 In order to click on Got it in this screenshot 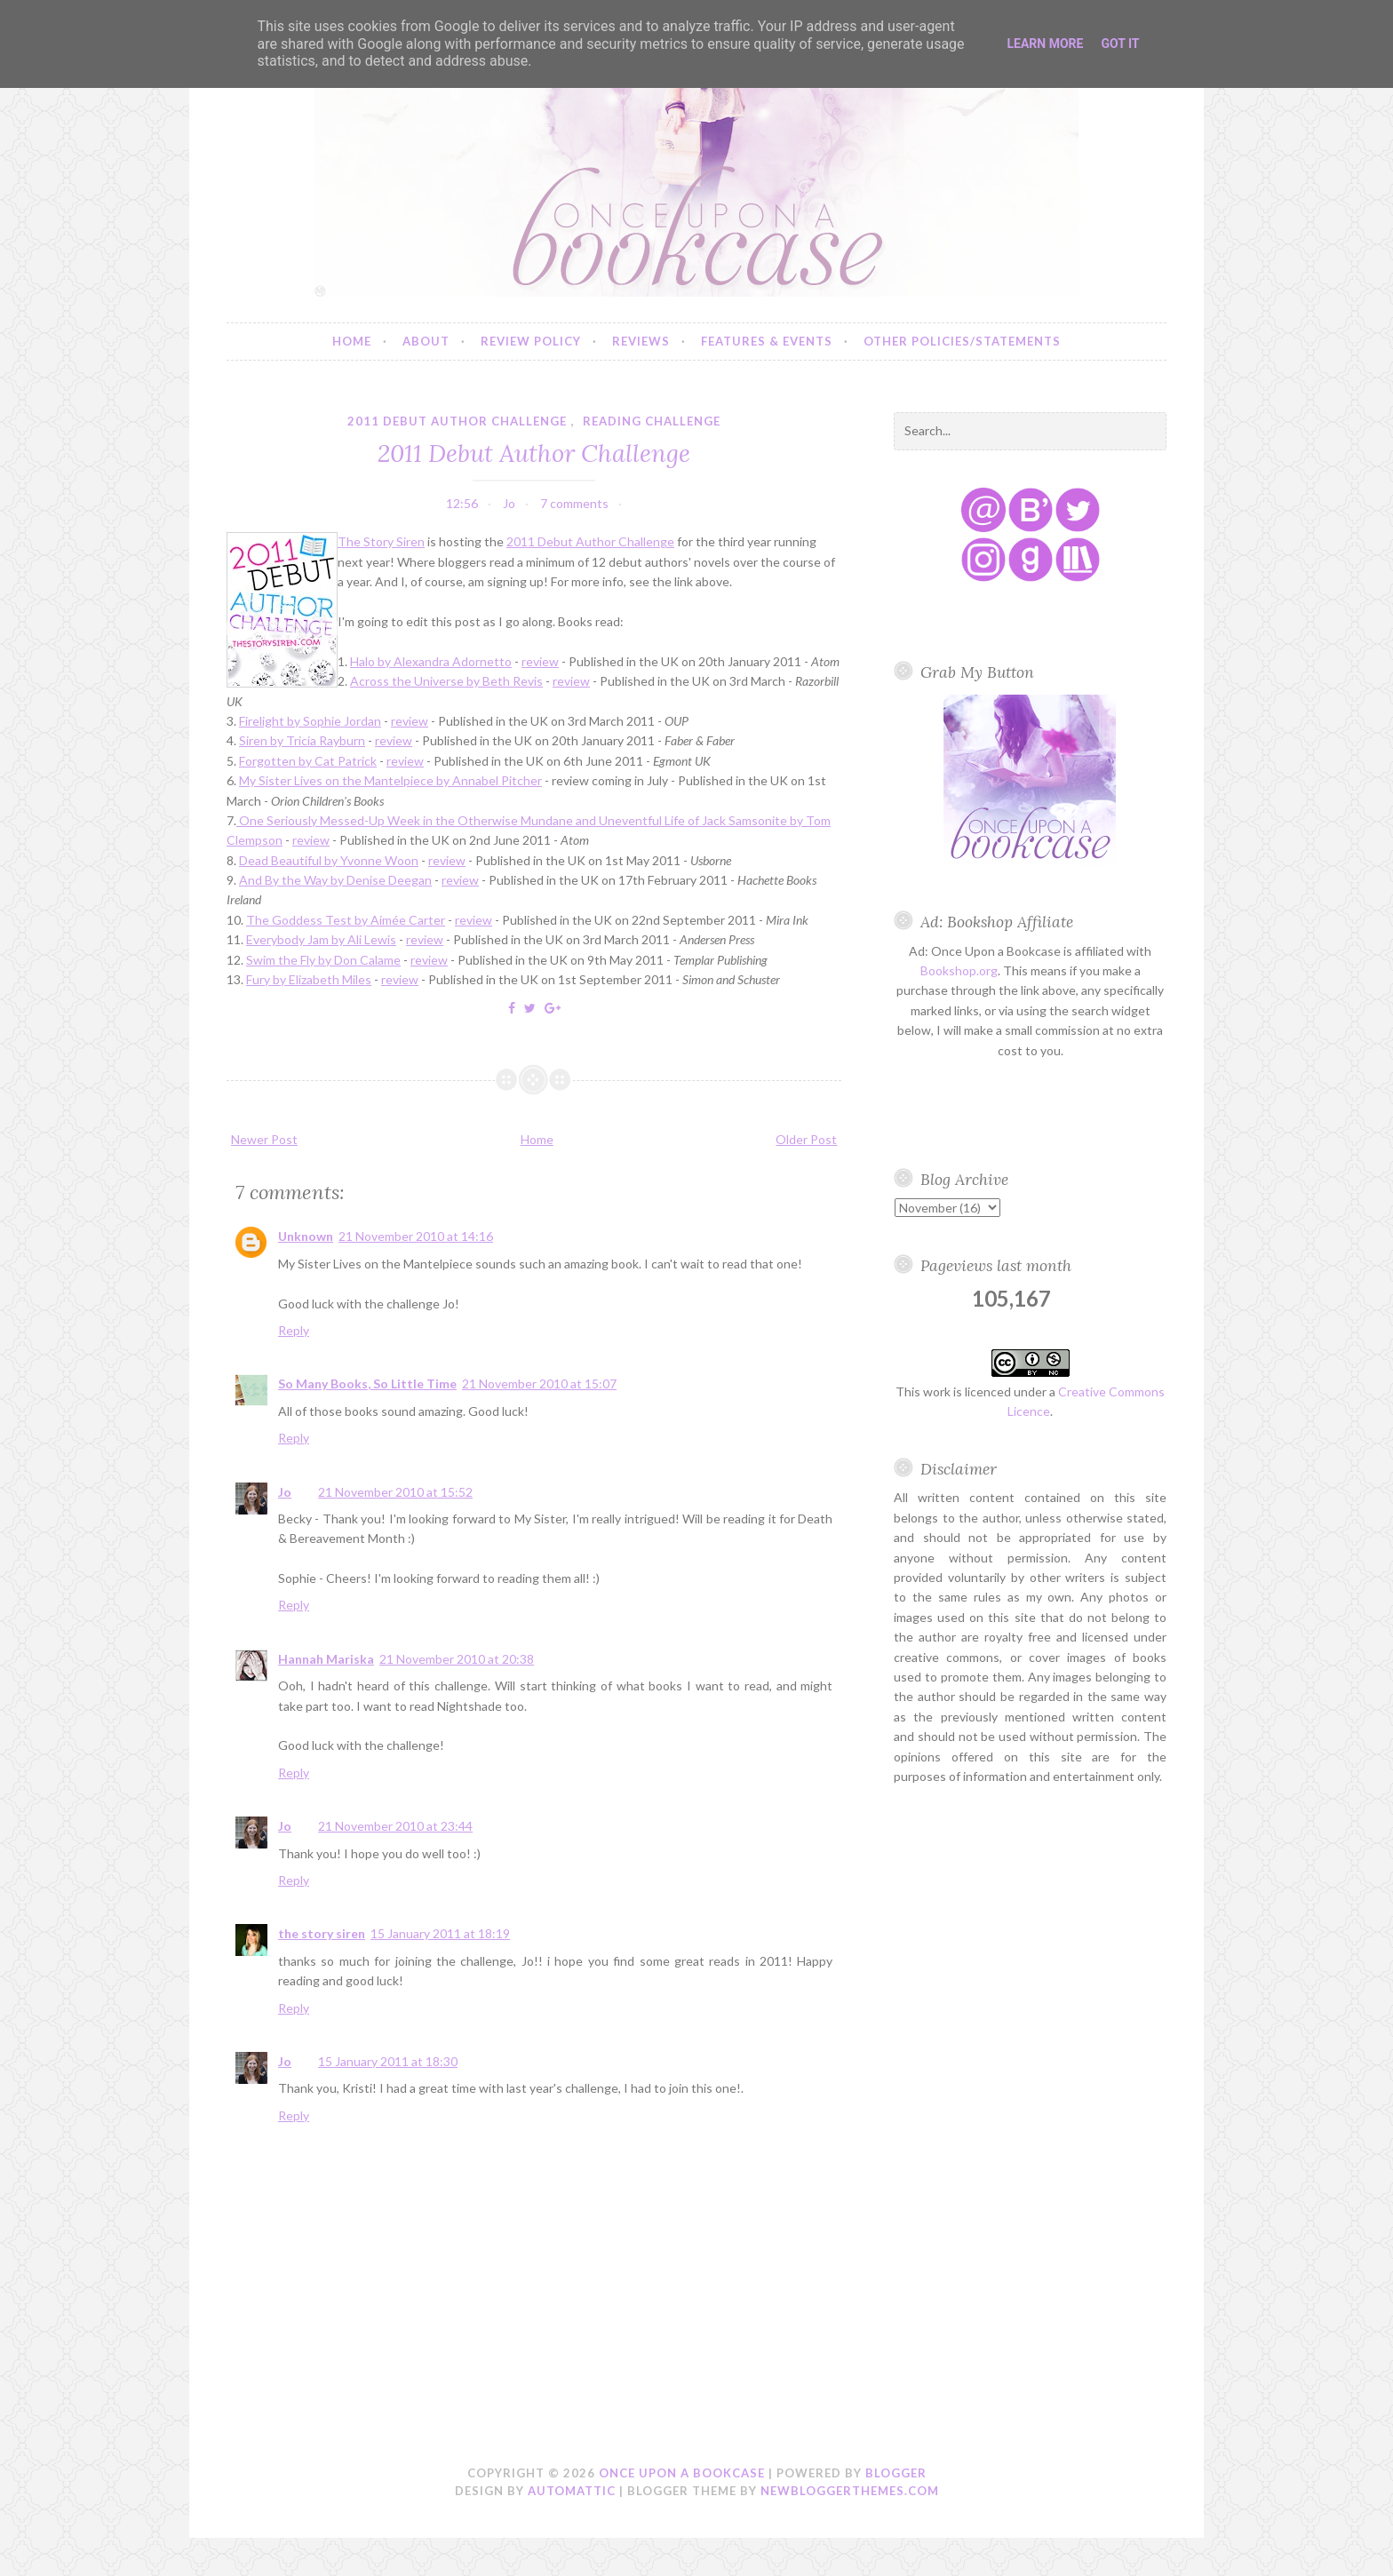, I will do `click(1120, 43)`.